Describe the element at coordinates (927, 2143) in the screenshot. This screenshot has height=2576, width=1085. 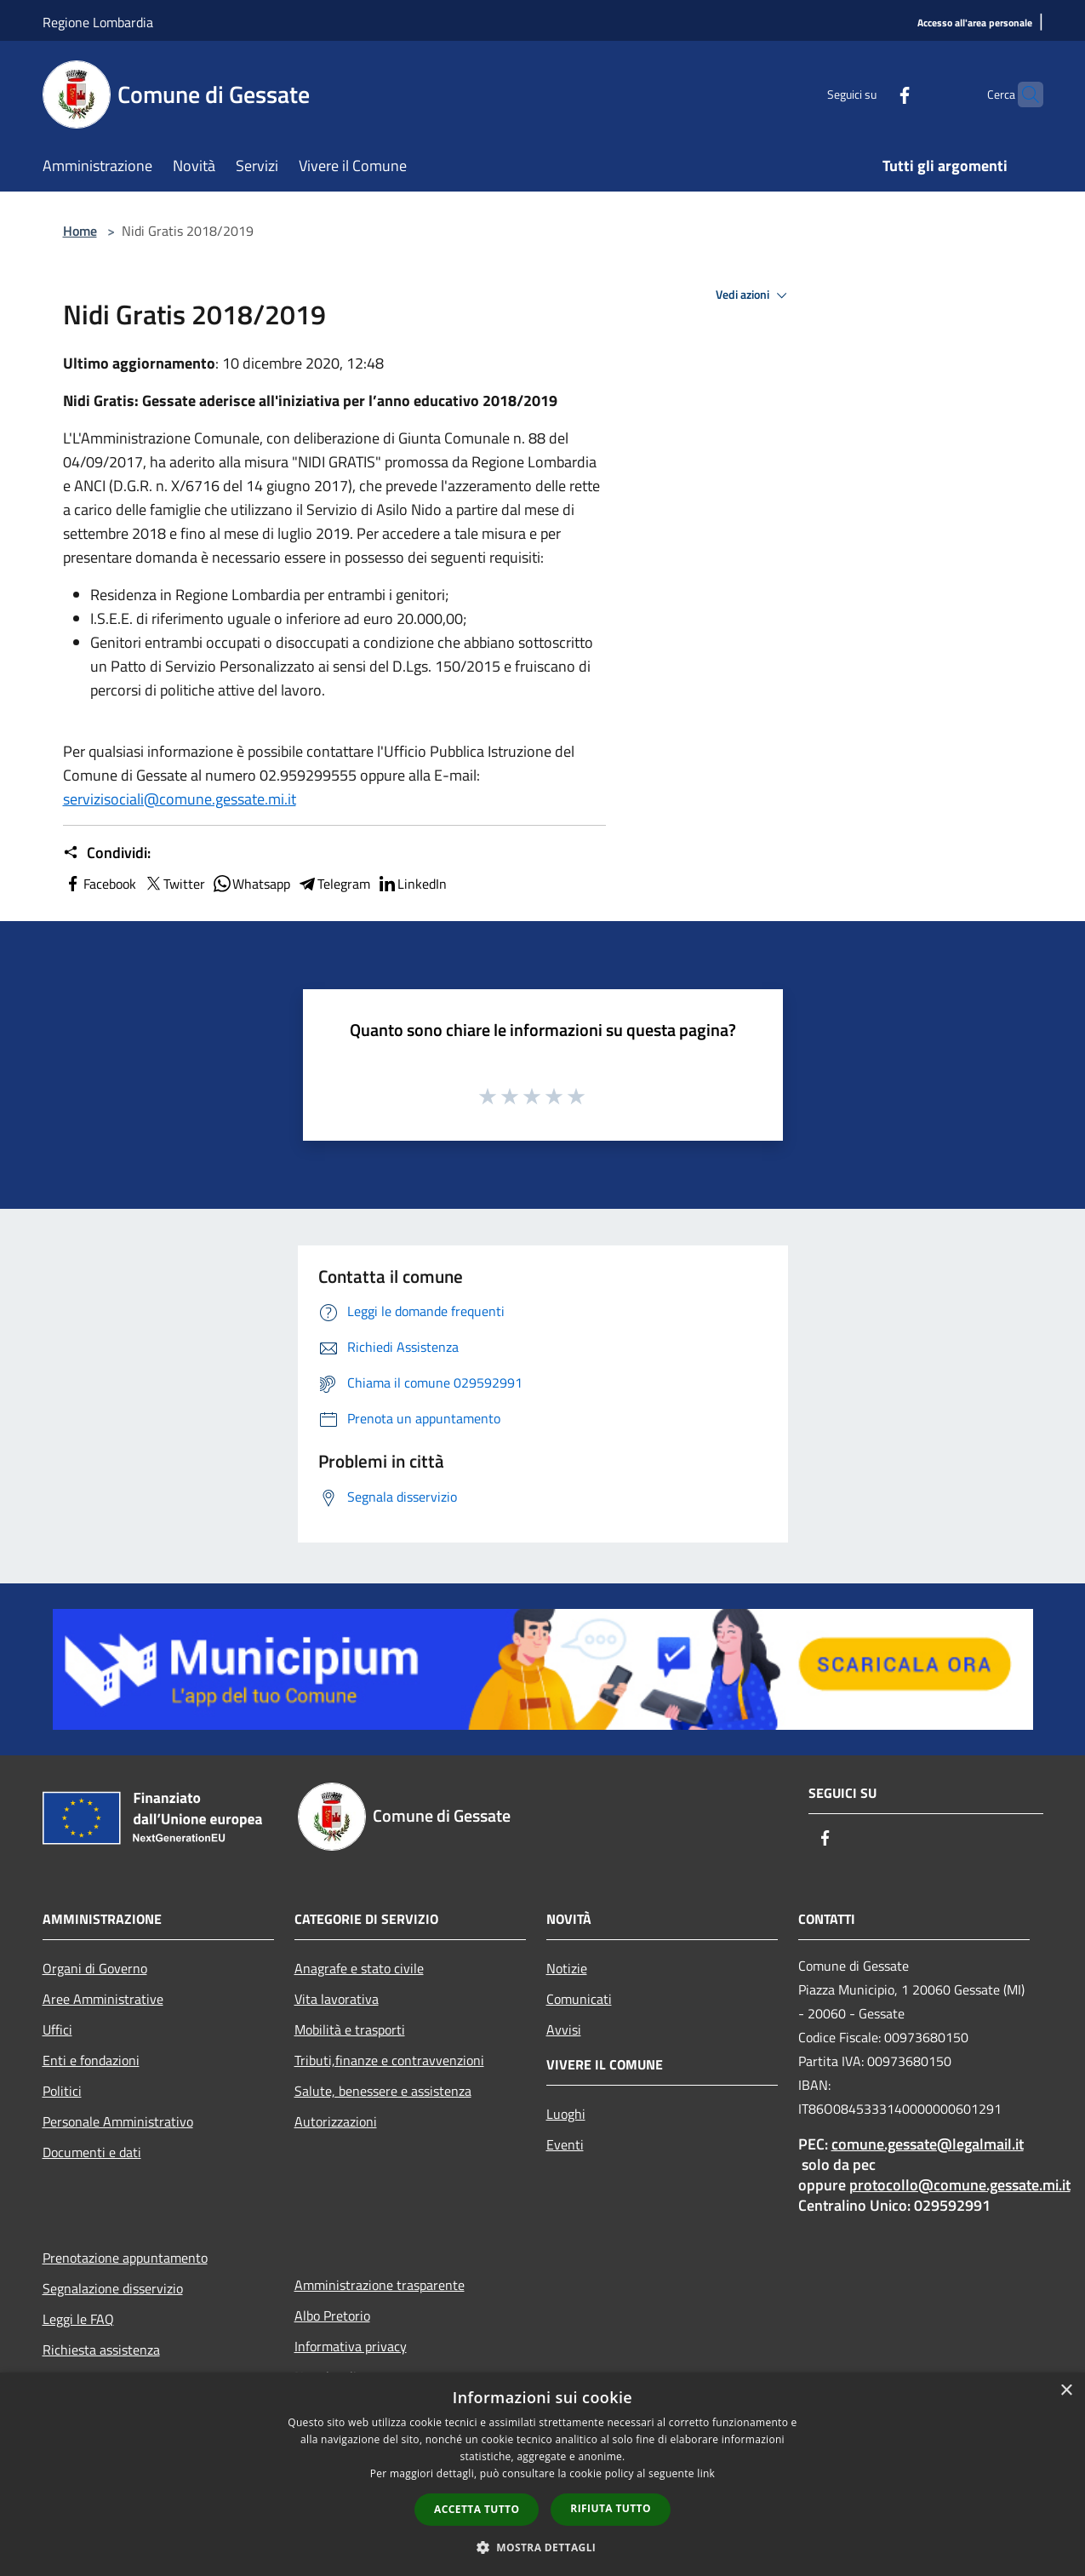
I see `comune.gessate@legalmail.it` at that location.